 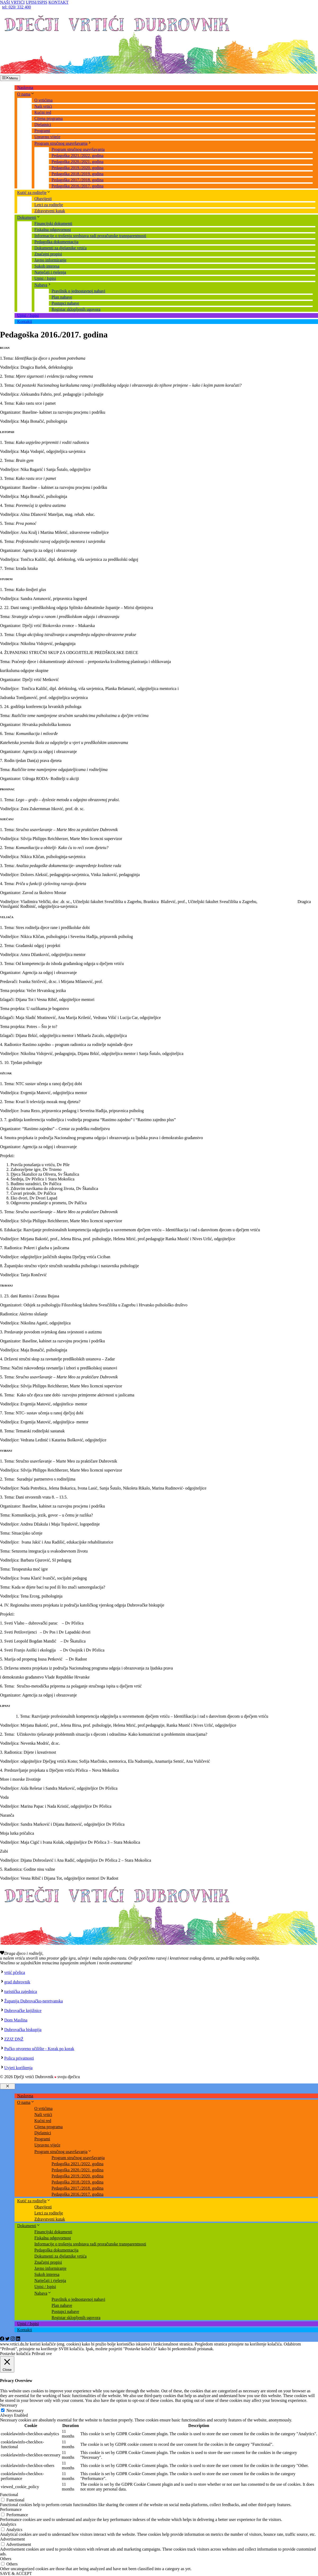 I want to click on Pučko otvoreno učilište - Korak po korak, so click(x=39, y=2048).